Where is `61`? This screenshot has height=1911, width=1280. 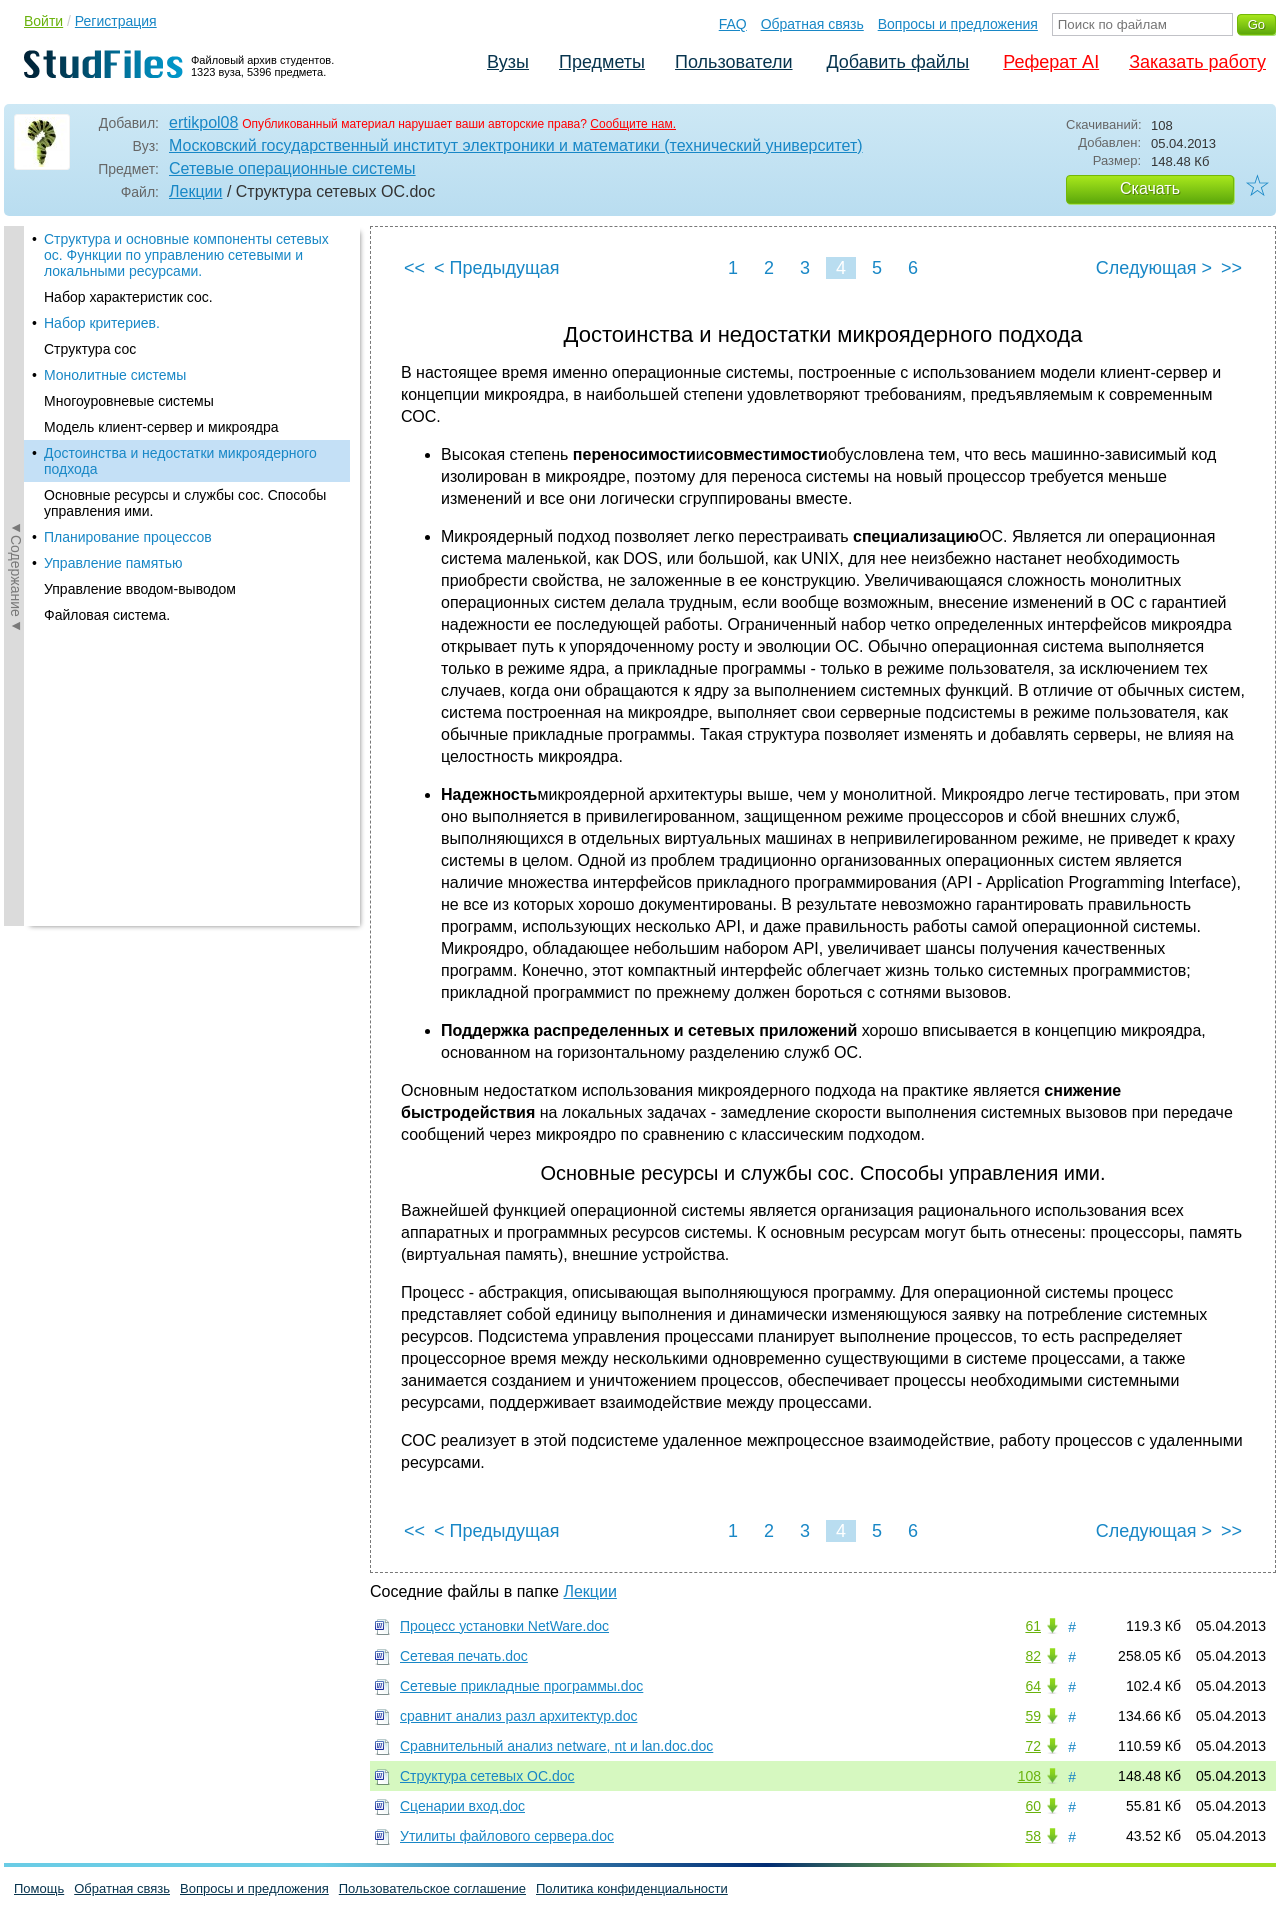
61 is located at coordinates (1033, 1626).